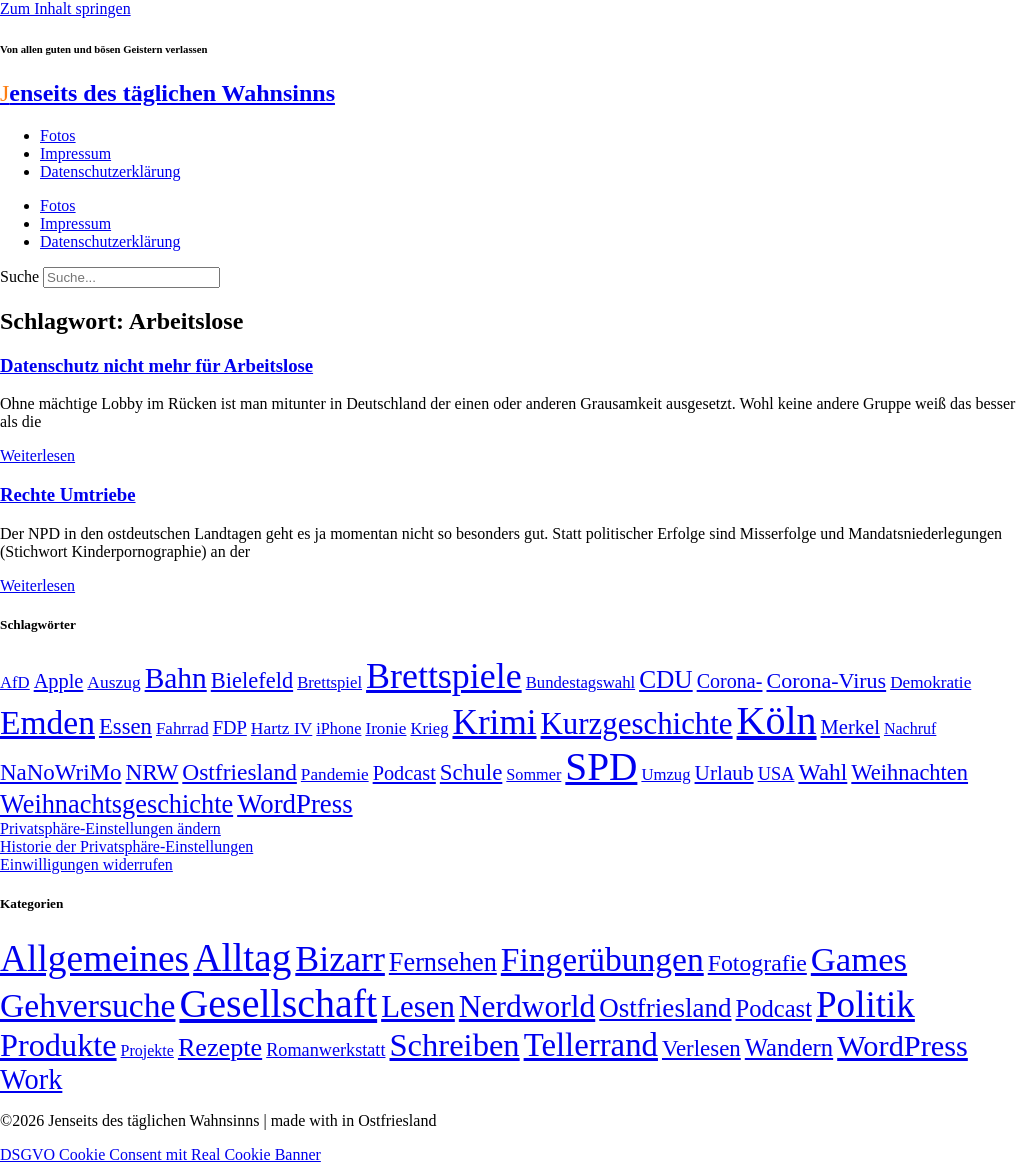 Image resolution: width=1020 pixels, height=1164 pixels. Describe the element at coordinates (340, 959) in the screenshot. I see `Bizarr [Bizarr (694 Einträge)]` at that location.